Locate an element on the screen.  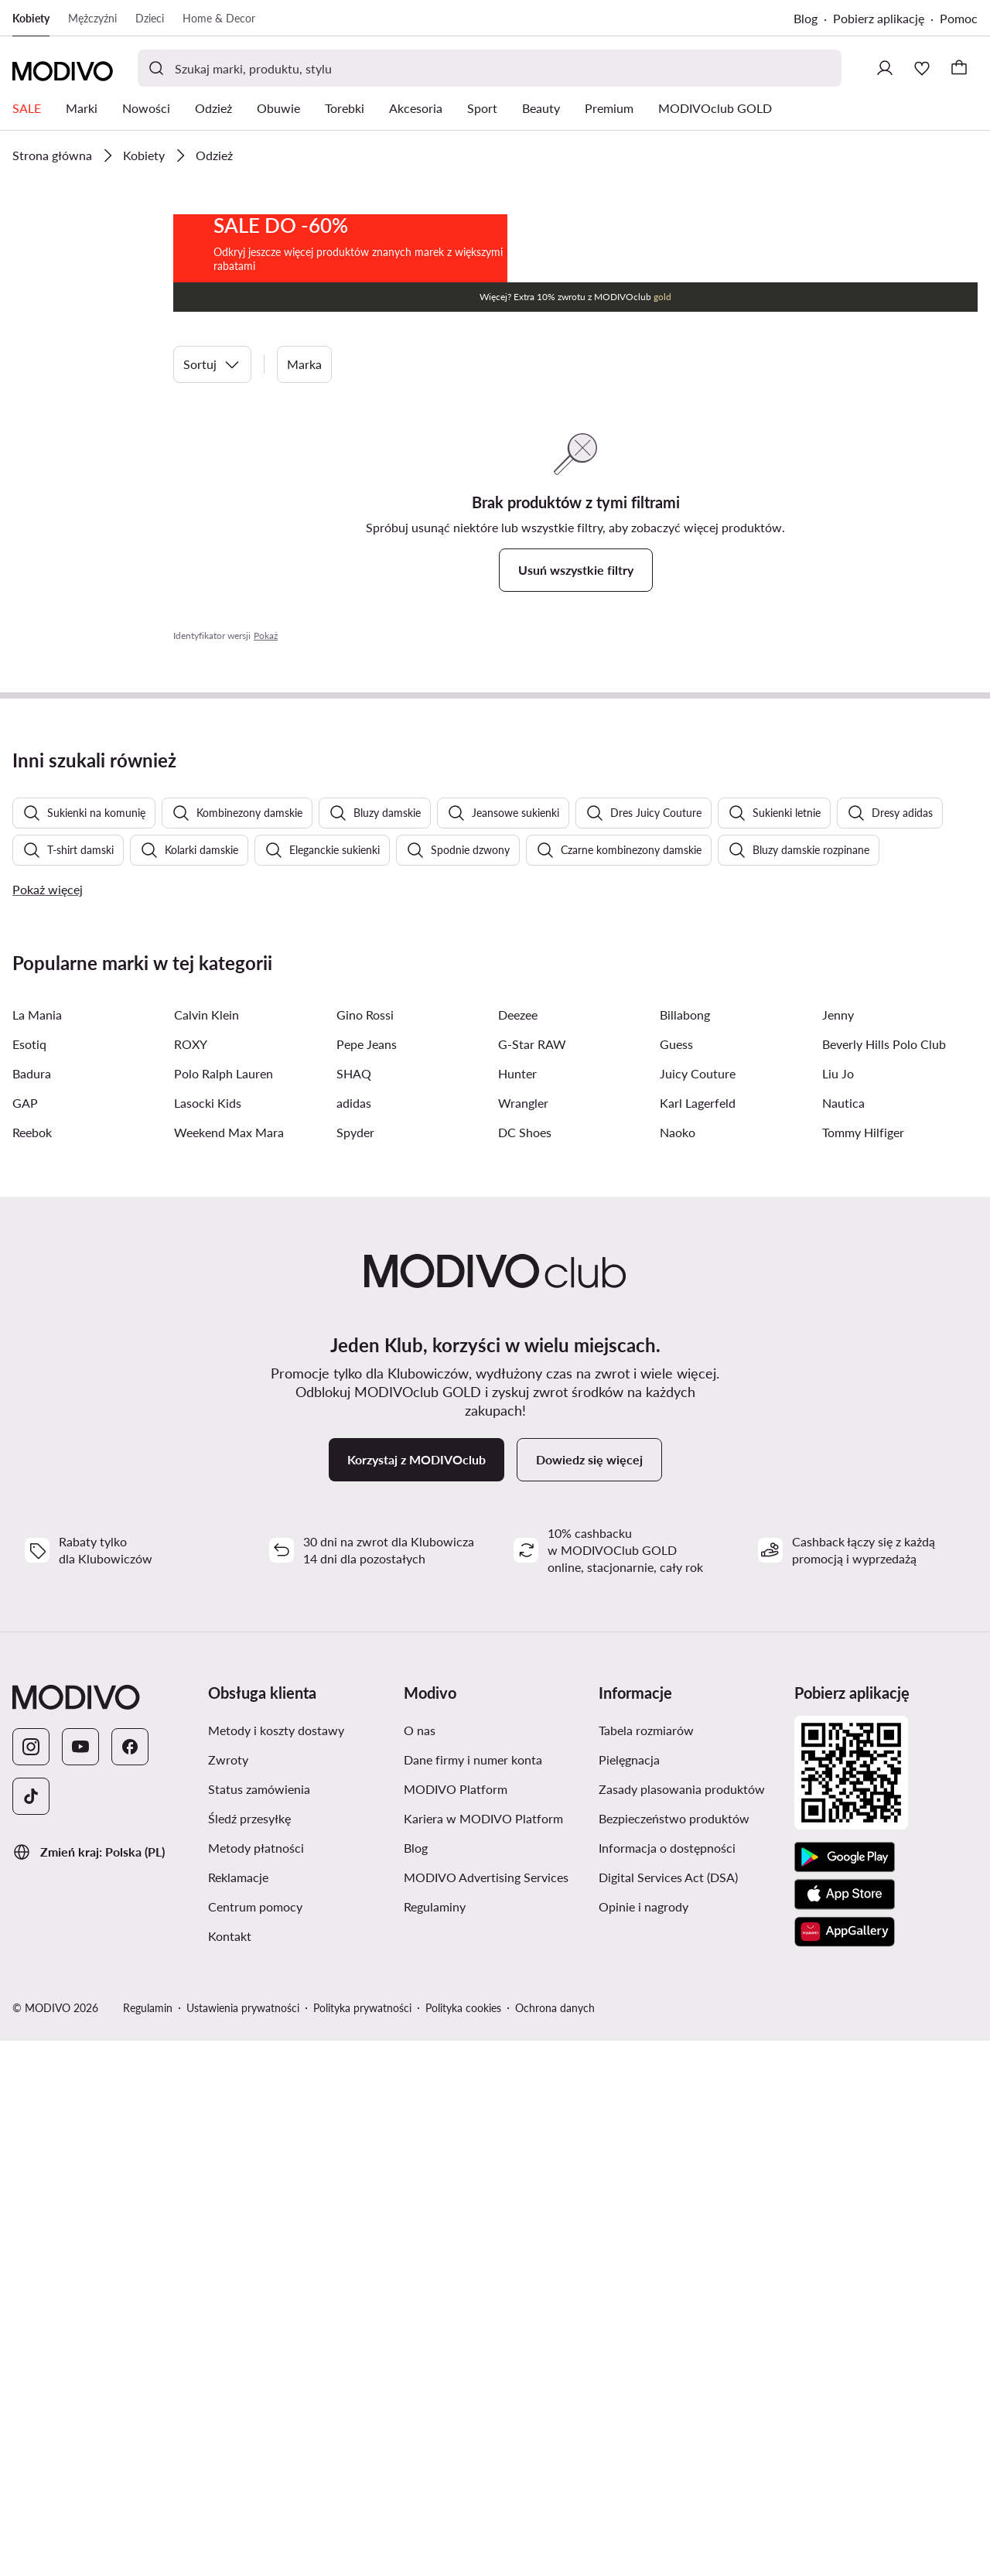
Karl Lagerfeld is located at coordinates (698, 1638).